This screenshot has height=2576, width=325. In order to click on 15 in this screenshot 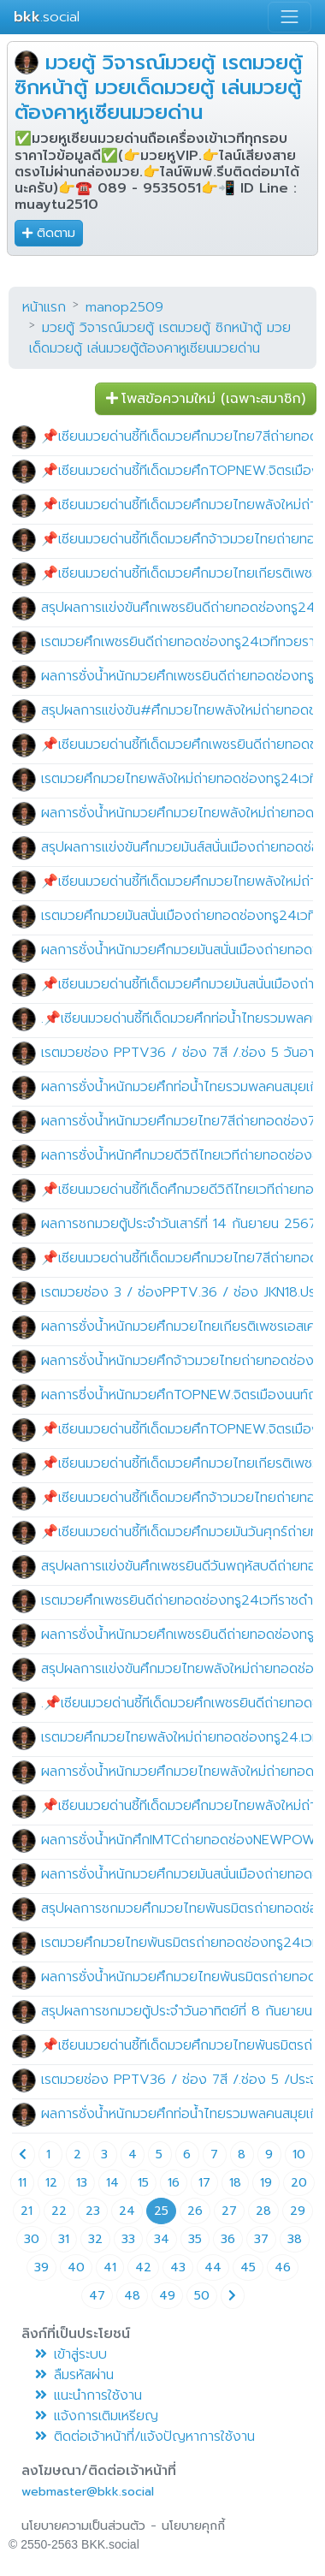, I will do `click(143, 2183)`.